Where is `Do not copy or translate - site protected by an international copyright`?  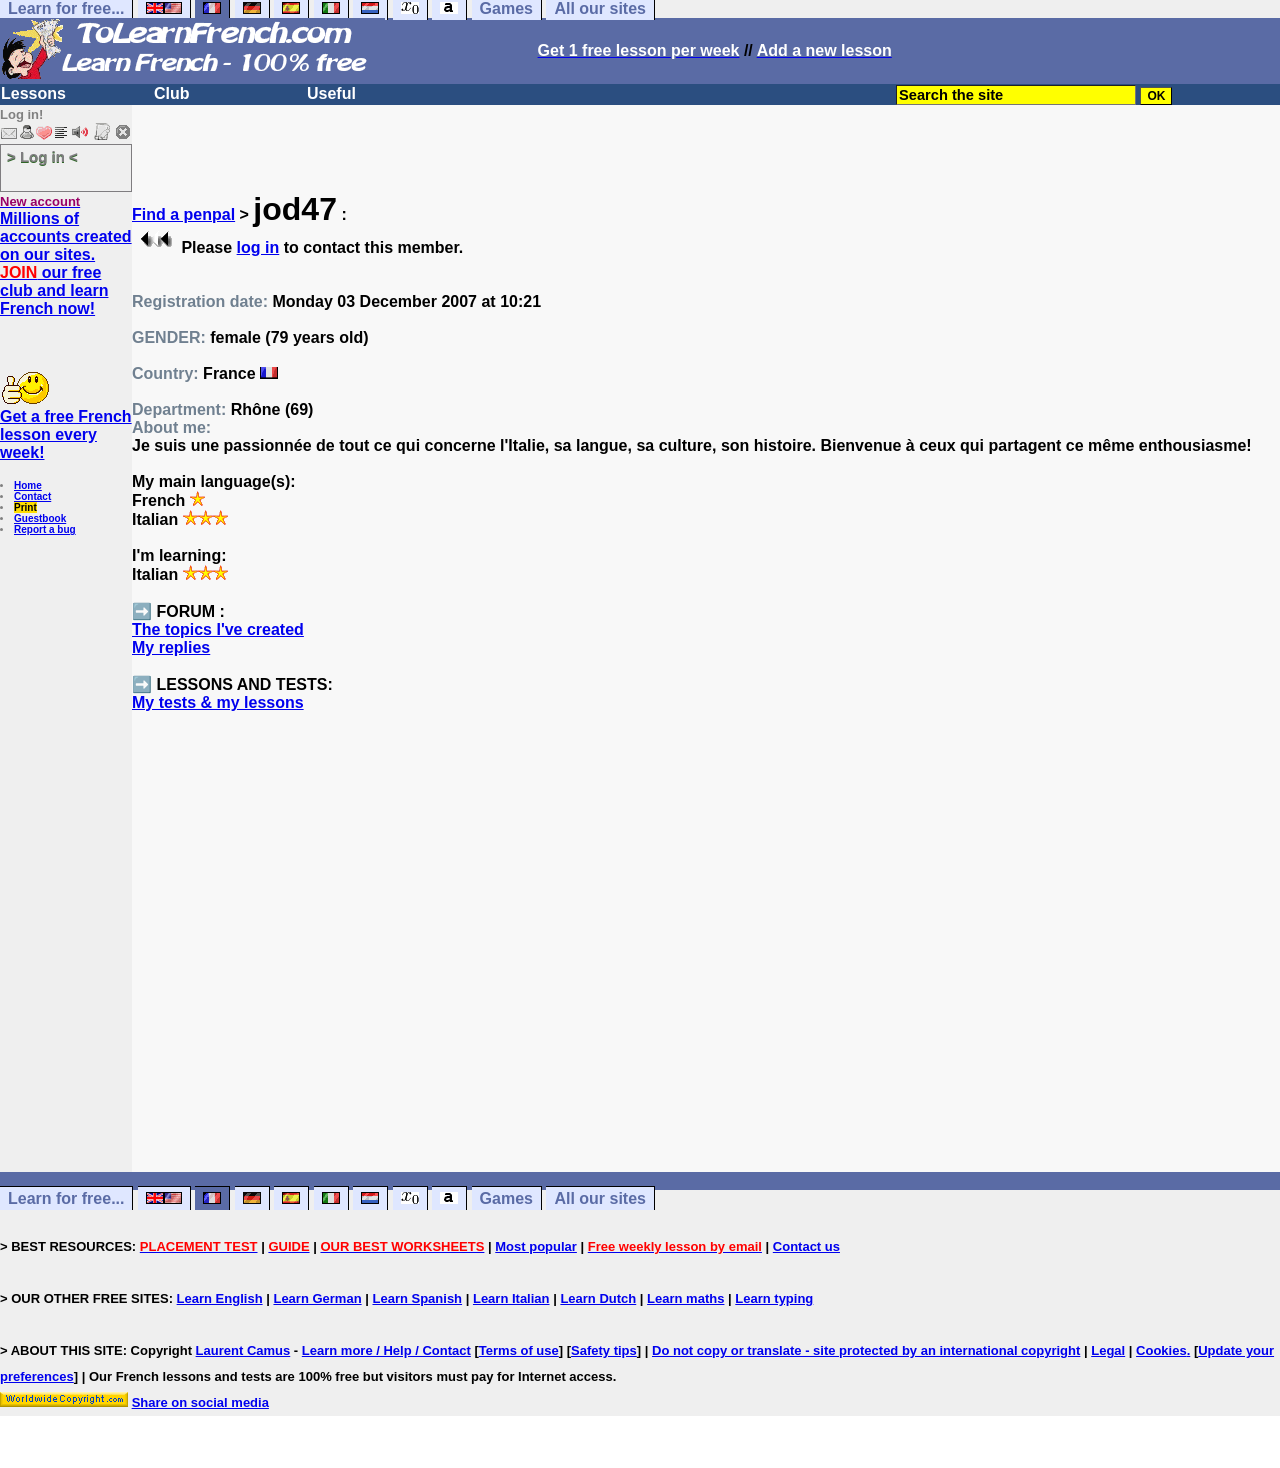
Do not copy or translate - site protected by an international copyright is located at coordinates (866, 1350).